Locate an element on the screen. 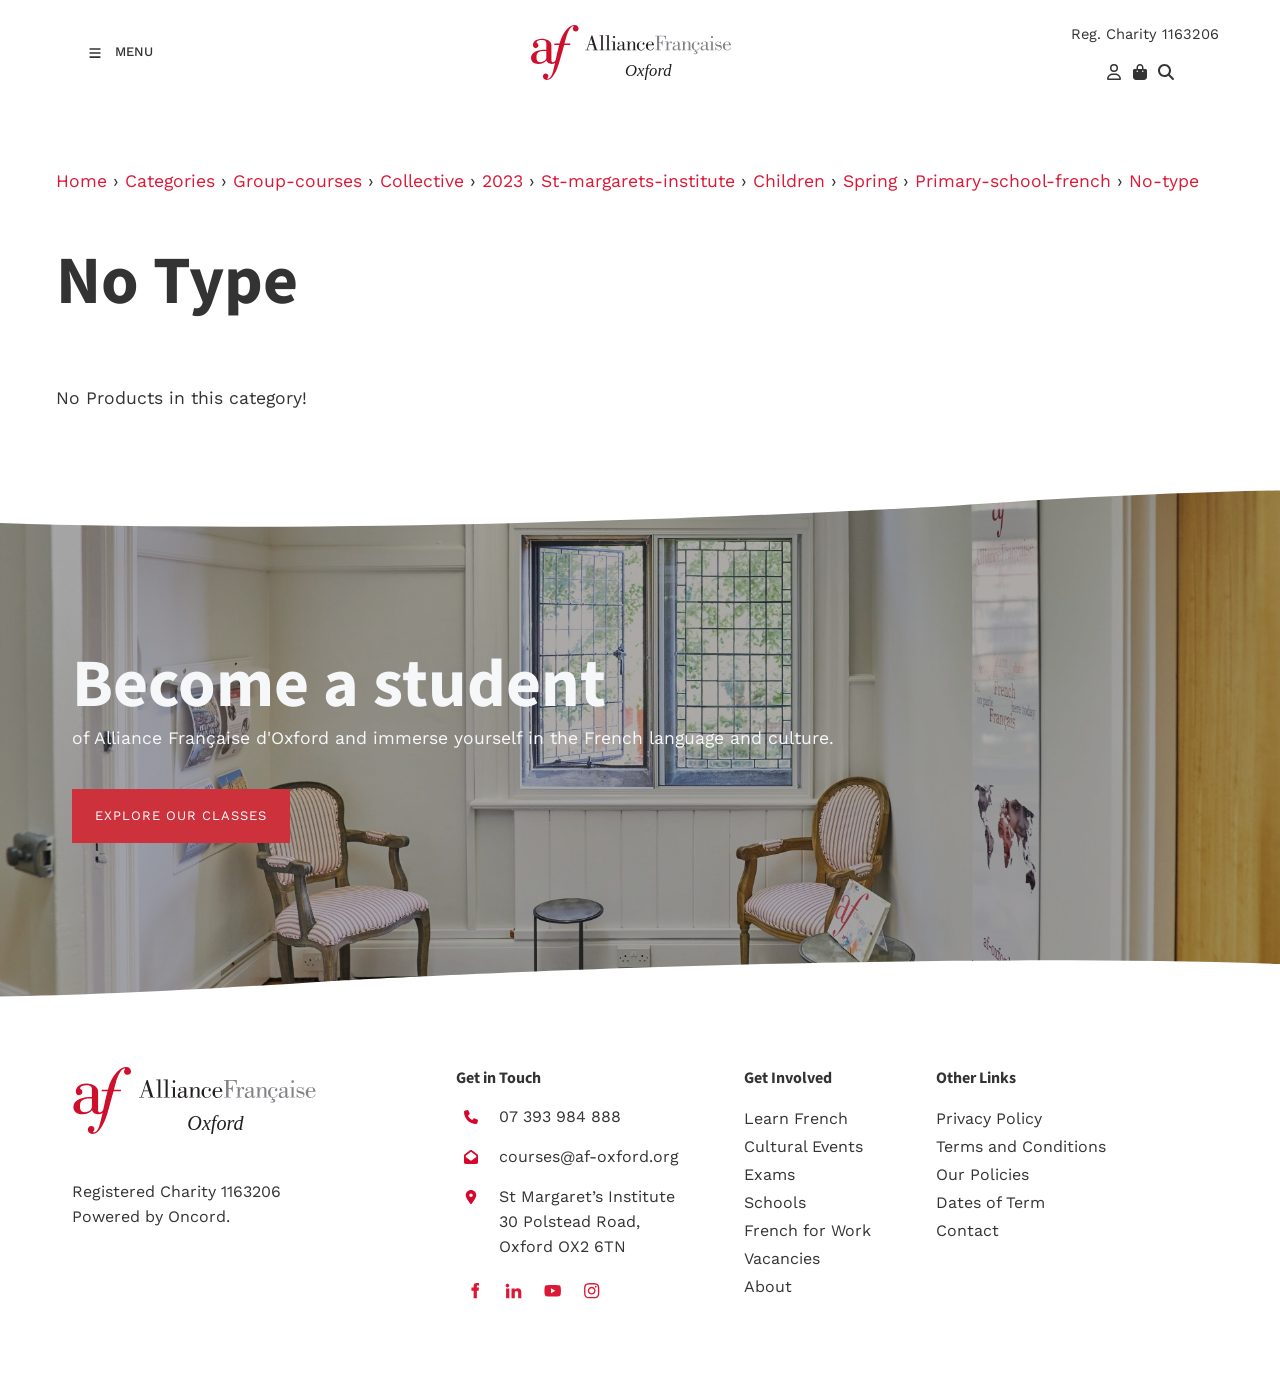 This screenshot has height=1373, width=1280. Primary-school-french is located at coordinates (1013, 181).